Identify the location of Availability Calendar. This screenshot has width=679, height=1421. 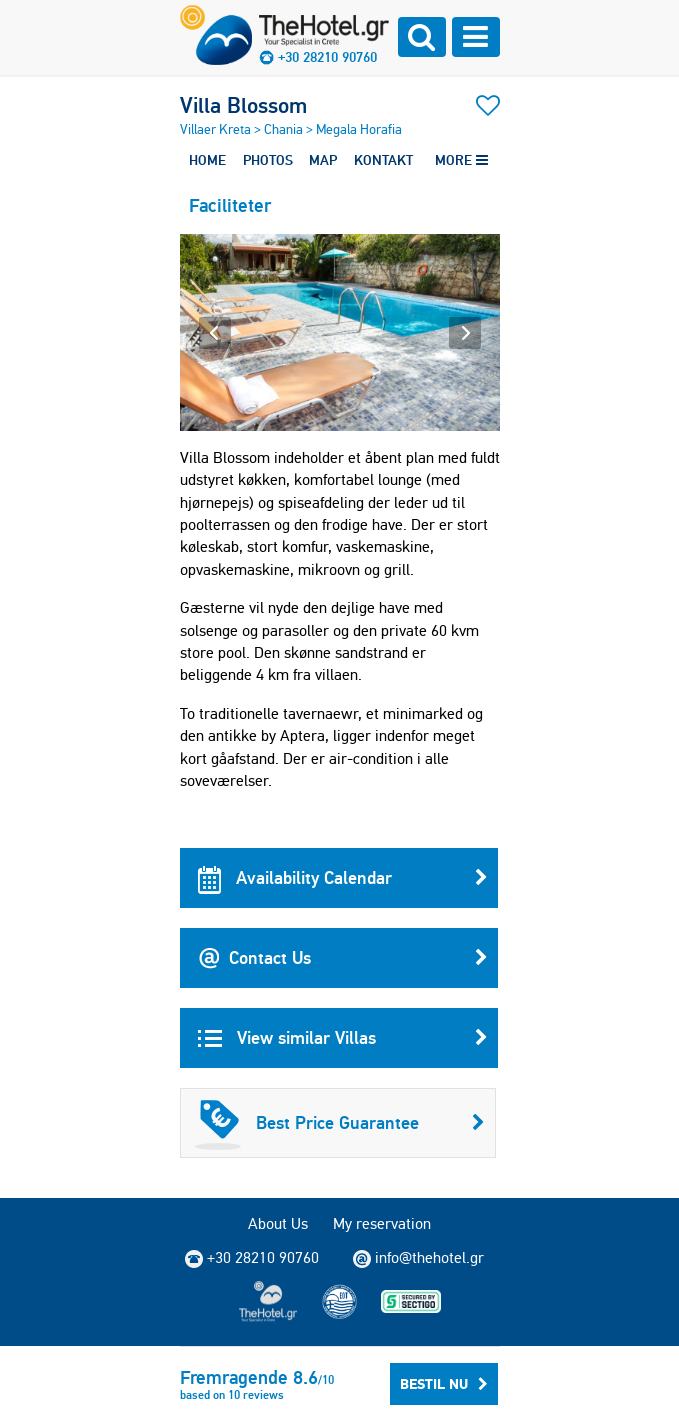
(343, 878).